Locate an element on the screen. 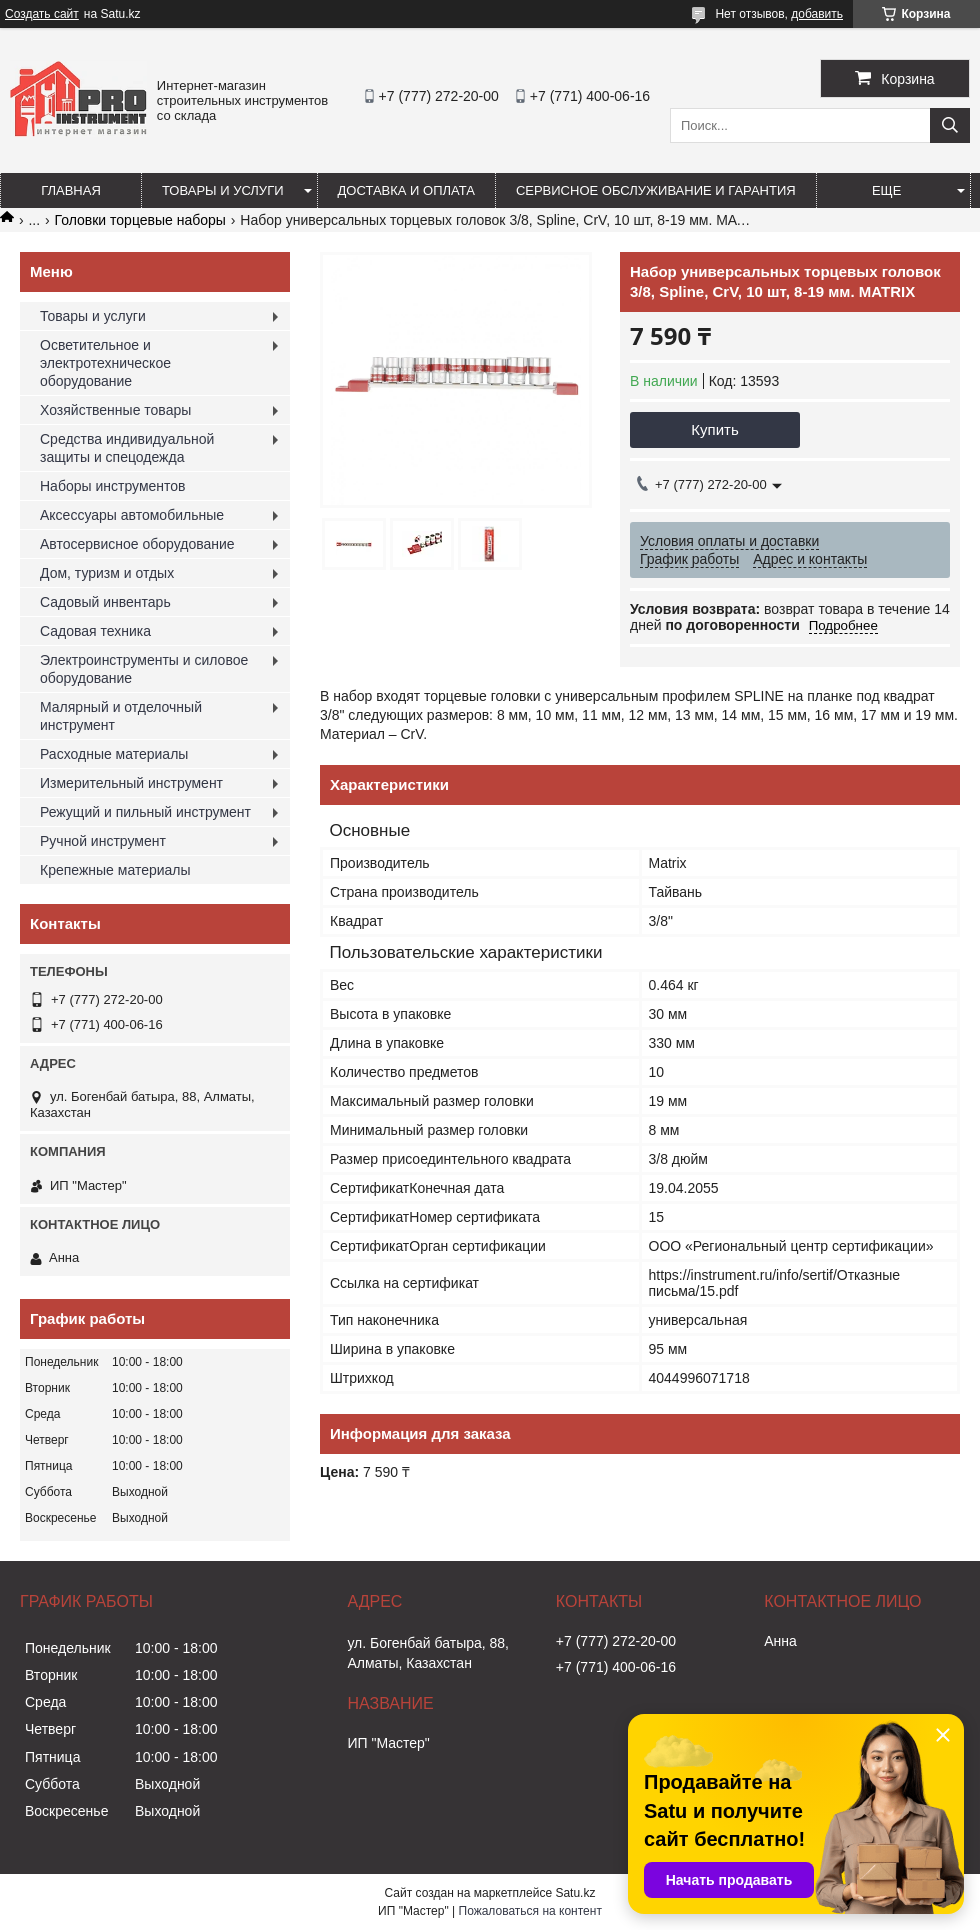 The height and width of the screenshot is (1930, 980). Satu.kz is located at coordinates (575, 1893).